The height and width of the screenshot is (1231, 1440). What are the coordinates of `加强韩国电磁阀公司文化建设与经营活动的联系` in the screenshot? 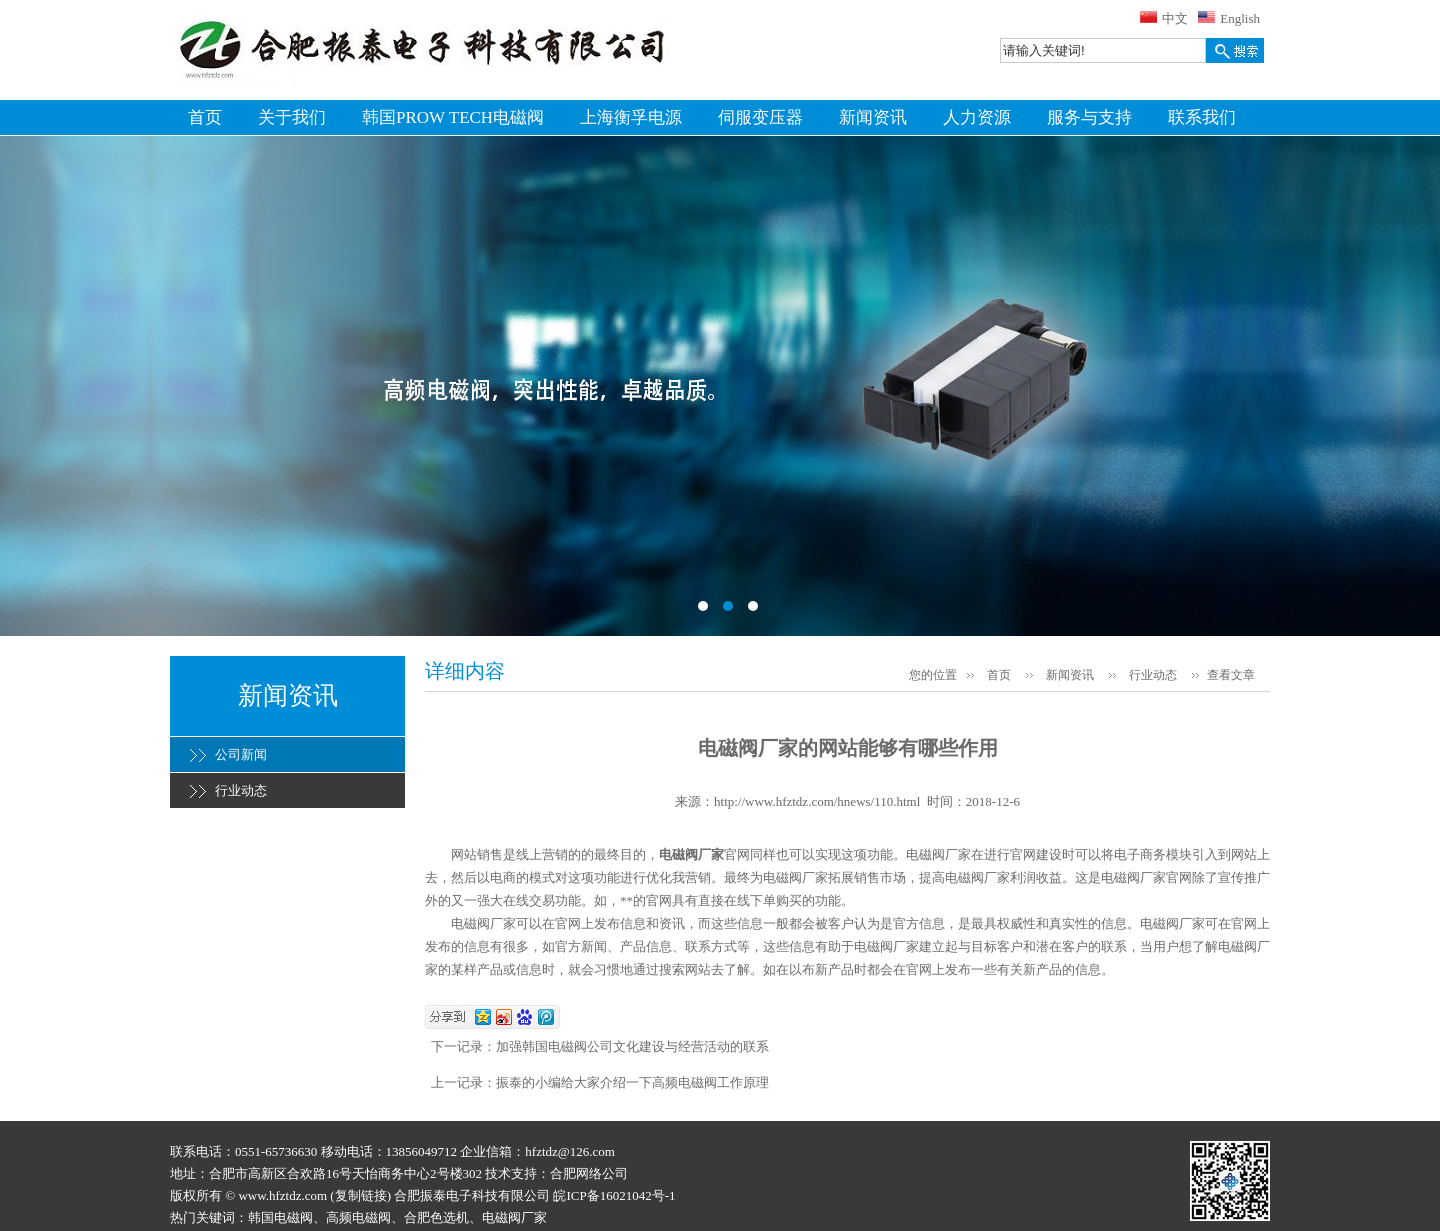 It's located at (632, 1046).